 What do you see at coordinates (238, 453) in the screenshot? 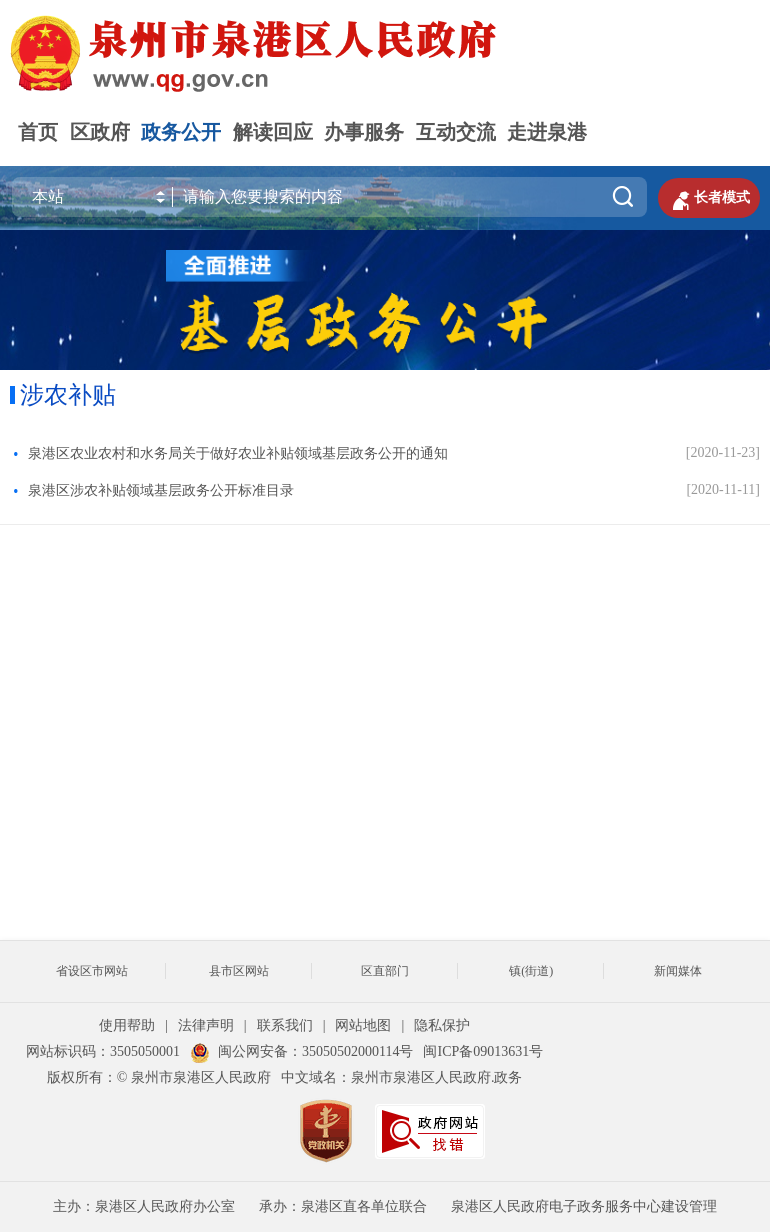
I see `泉港区农业农村和水务局关于做好农业补贴领域基层政务公开的通知` at bounding box center [238, 453].